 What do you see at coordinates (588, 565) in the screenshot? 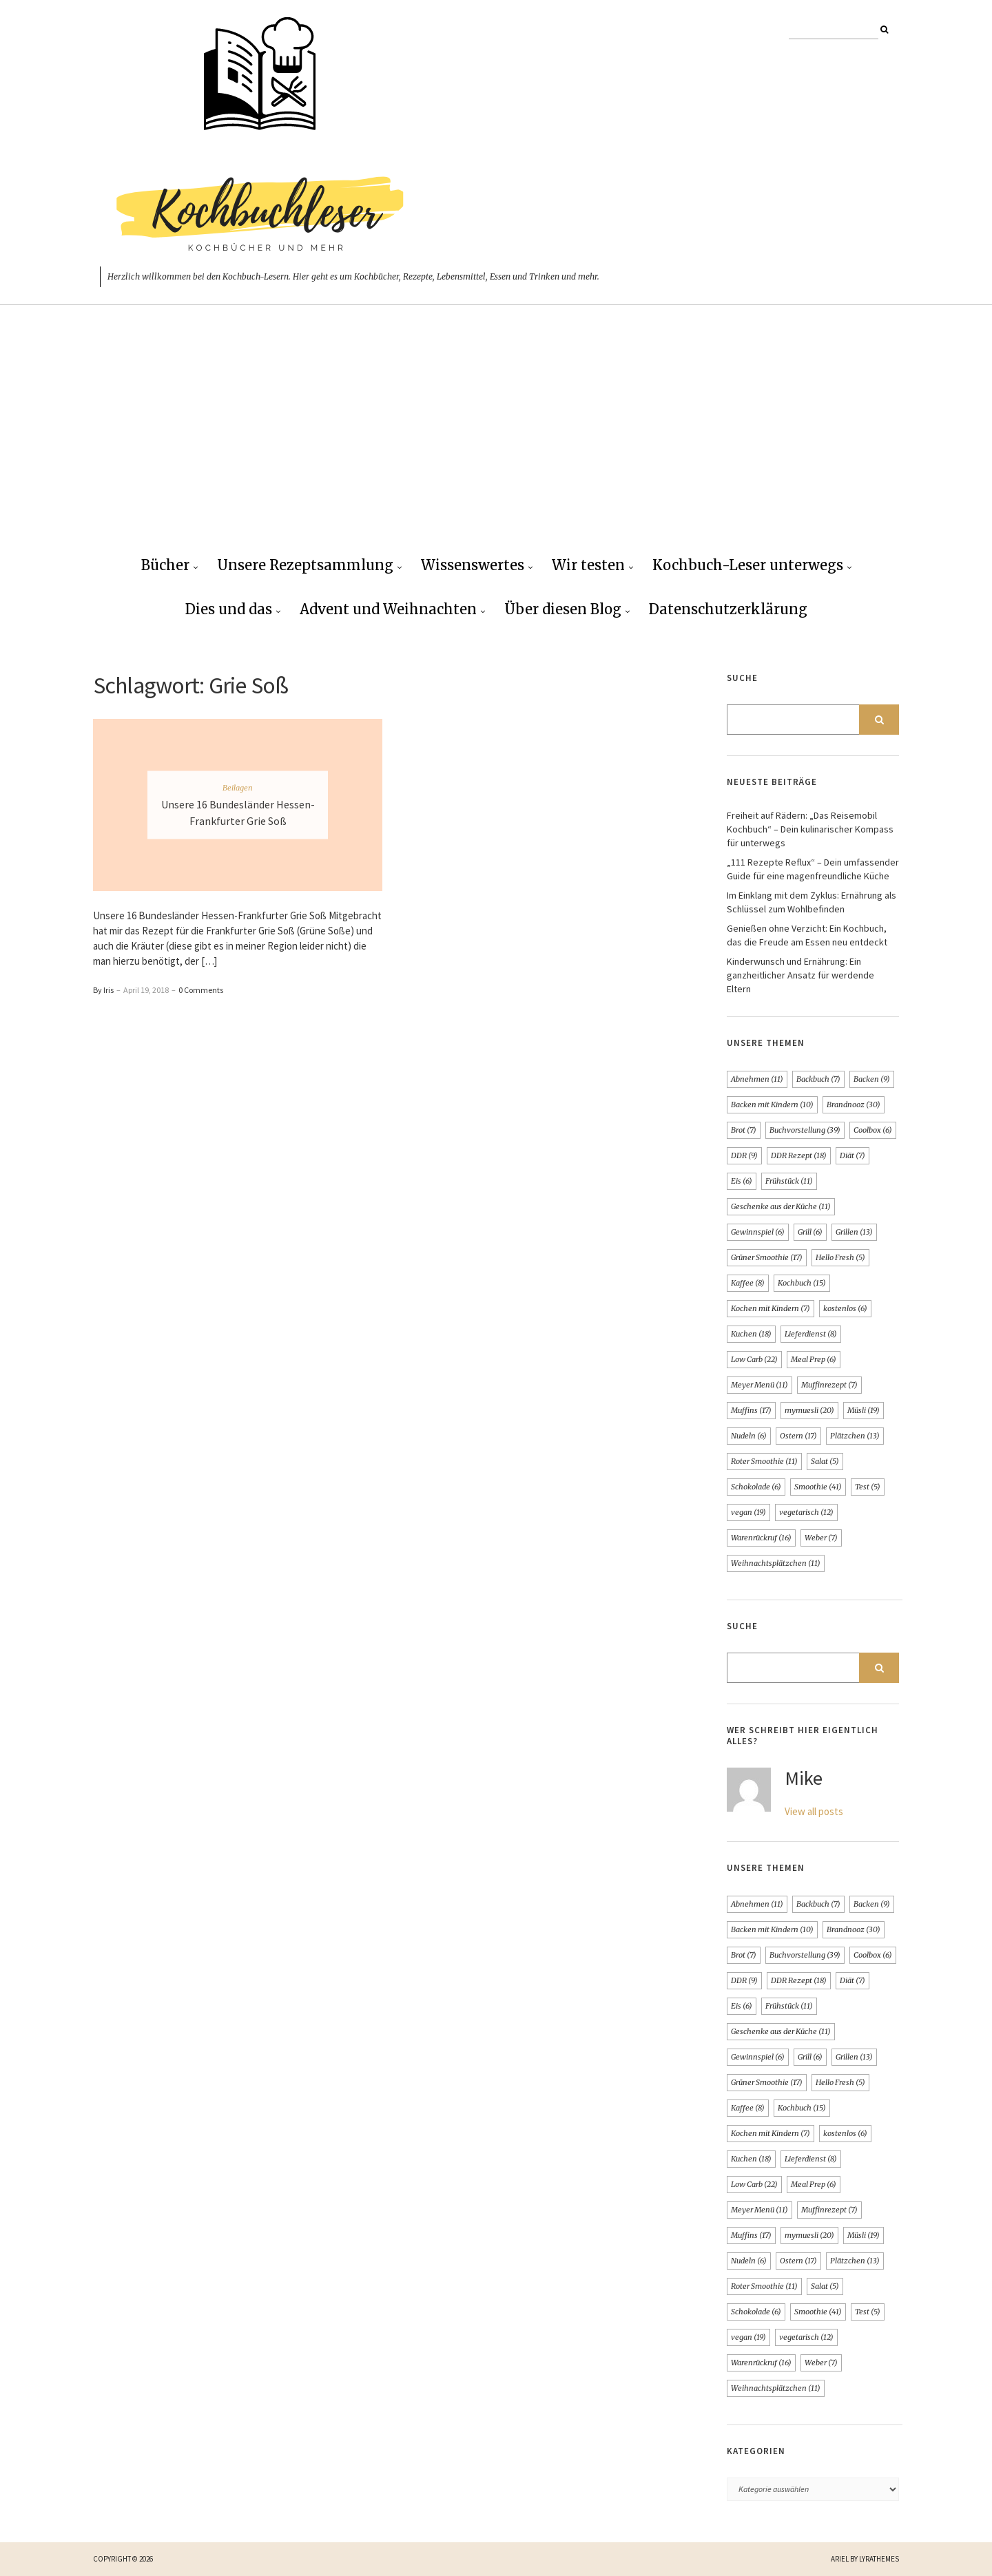
I see `Wir testen` at bounding box center [588, 565].